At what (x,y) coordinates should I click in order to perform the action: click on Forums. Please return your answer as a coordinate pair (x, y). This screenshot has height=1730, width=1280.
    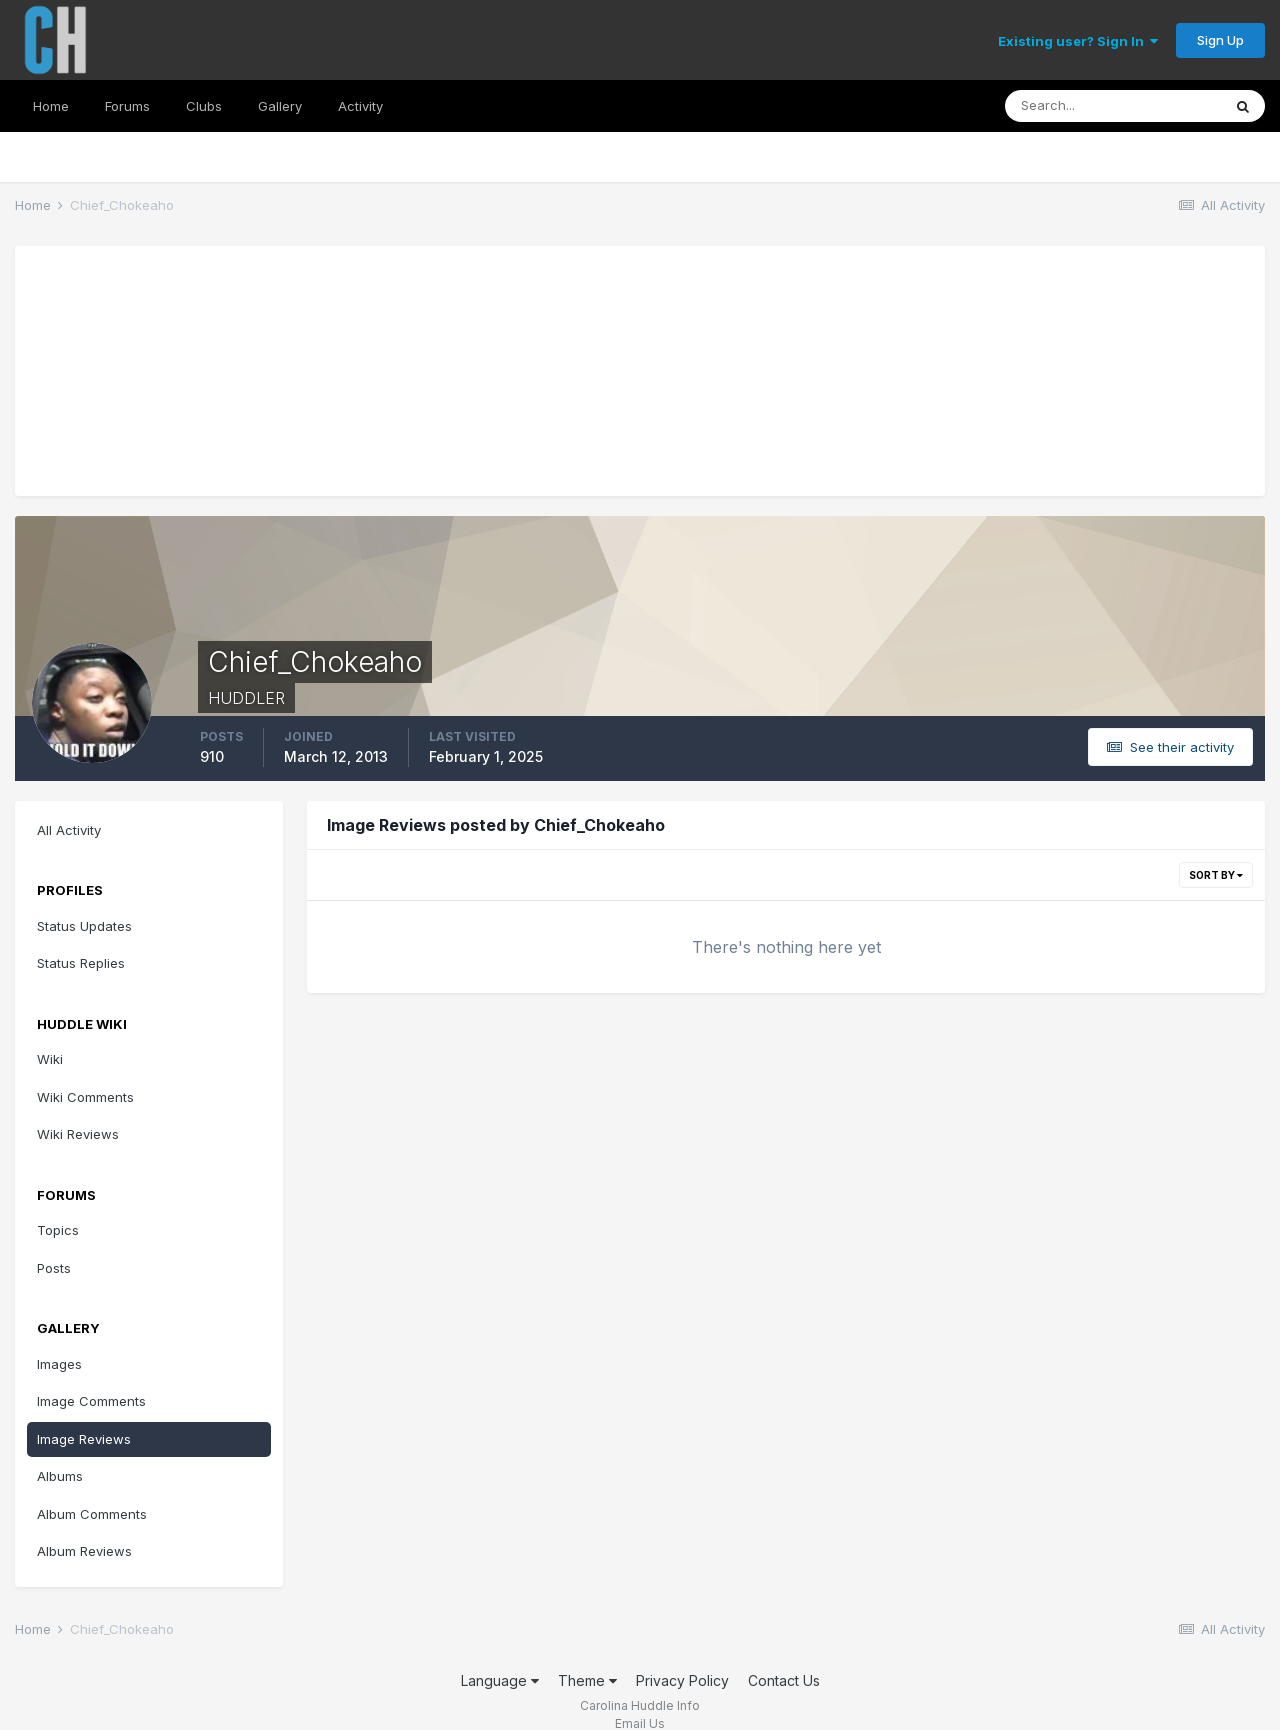
    Looking at the image, I should click on (127, 106).